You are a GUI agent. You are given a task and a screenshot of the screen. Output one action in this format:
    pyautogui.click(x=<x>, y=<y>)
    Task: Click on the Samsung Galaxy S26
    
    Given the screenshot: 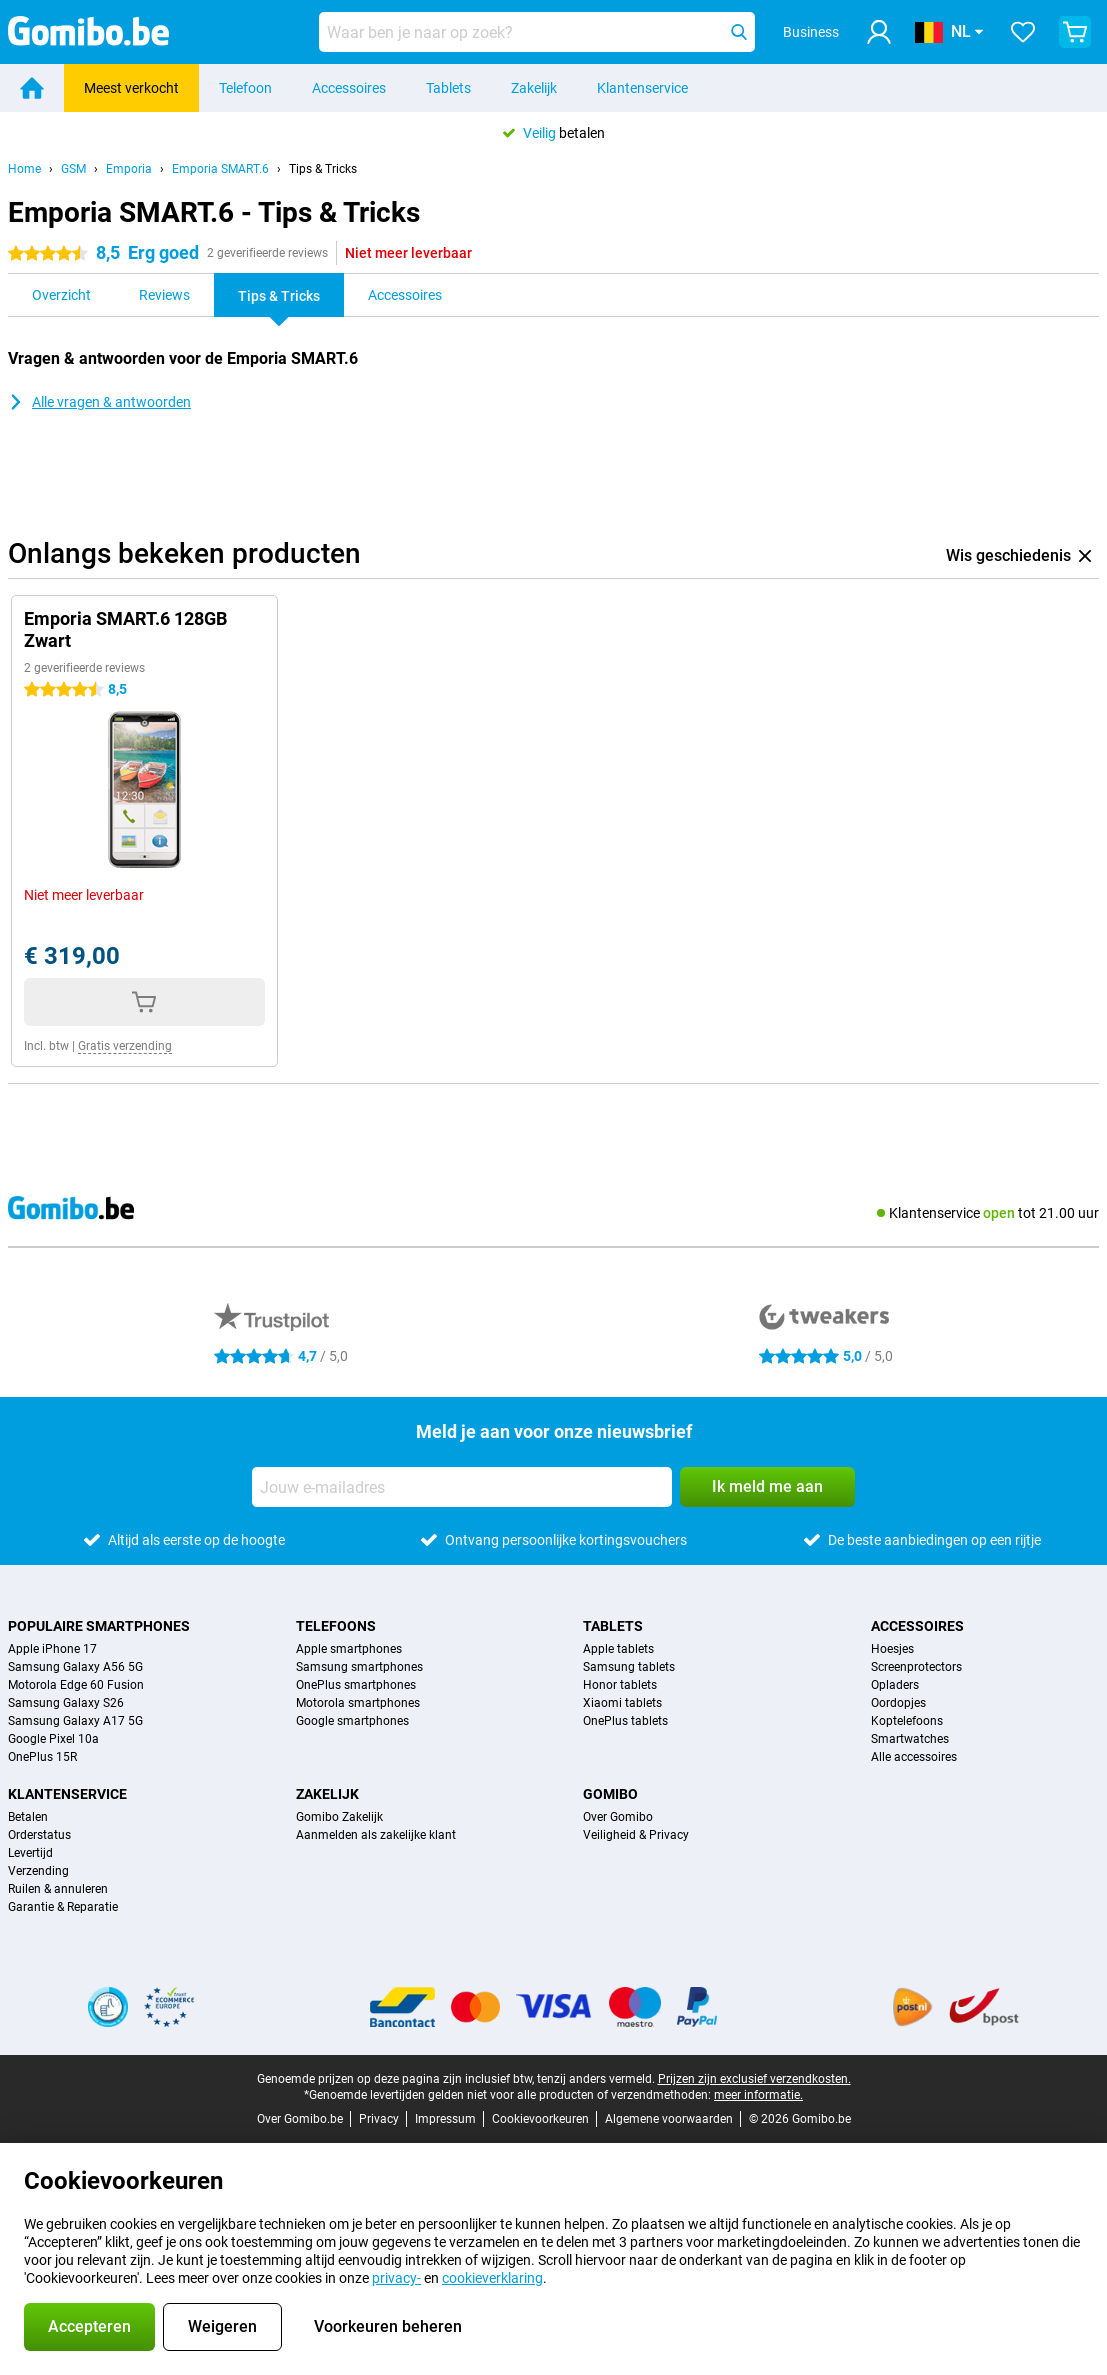 What is the action you would take?
    pyautogui.click(x=66, y=1703)
    